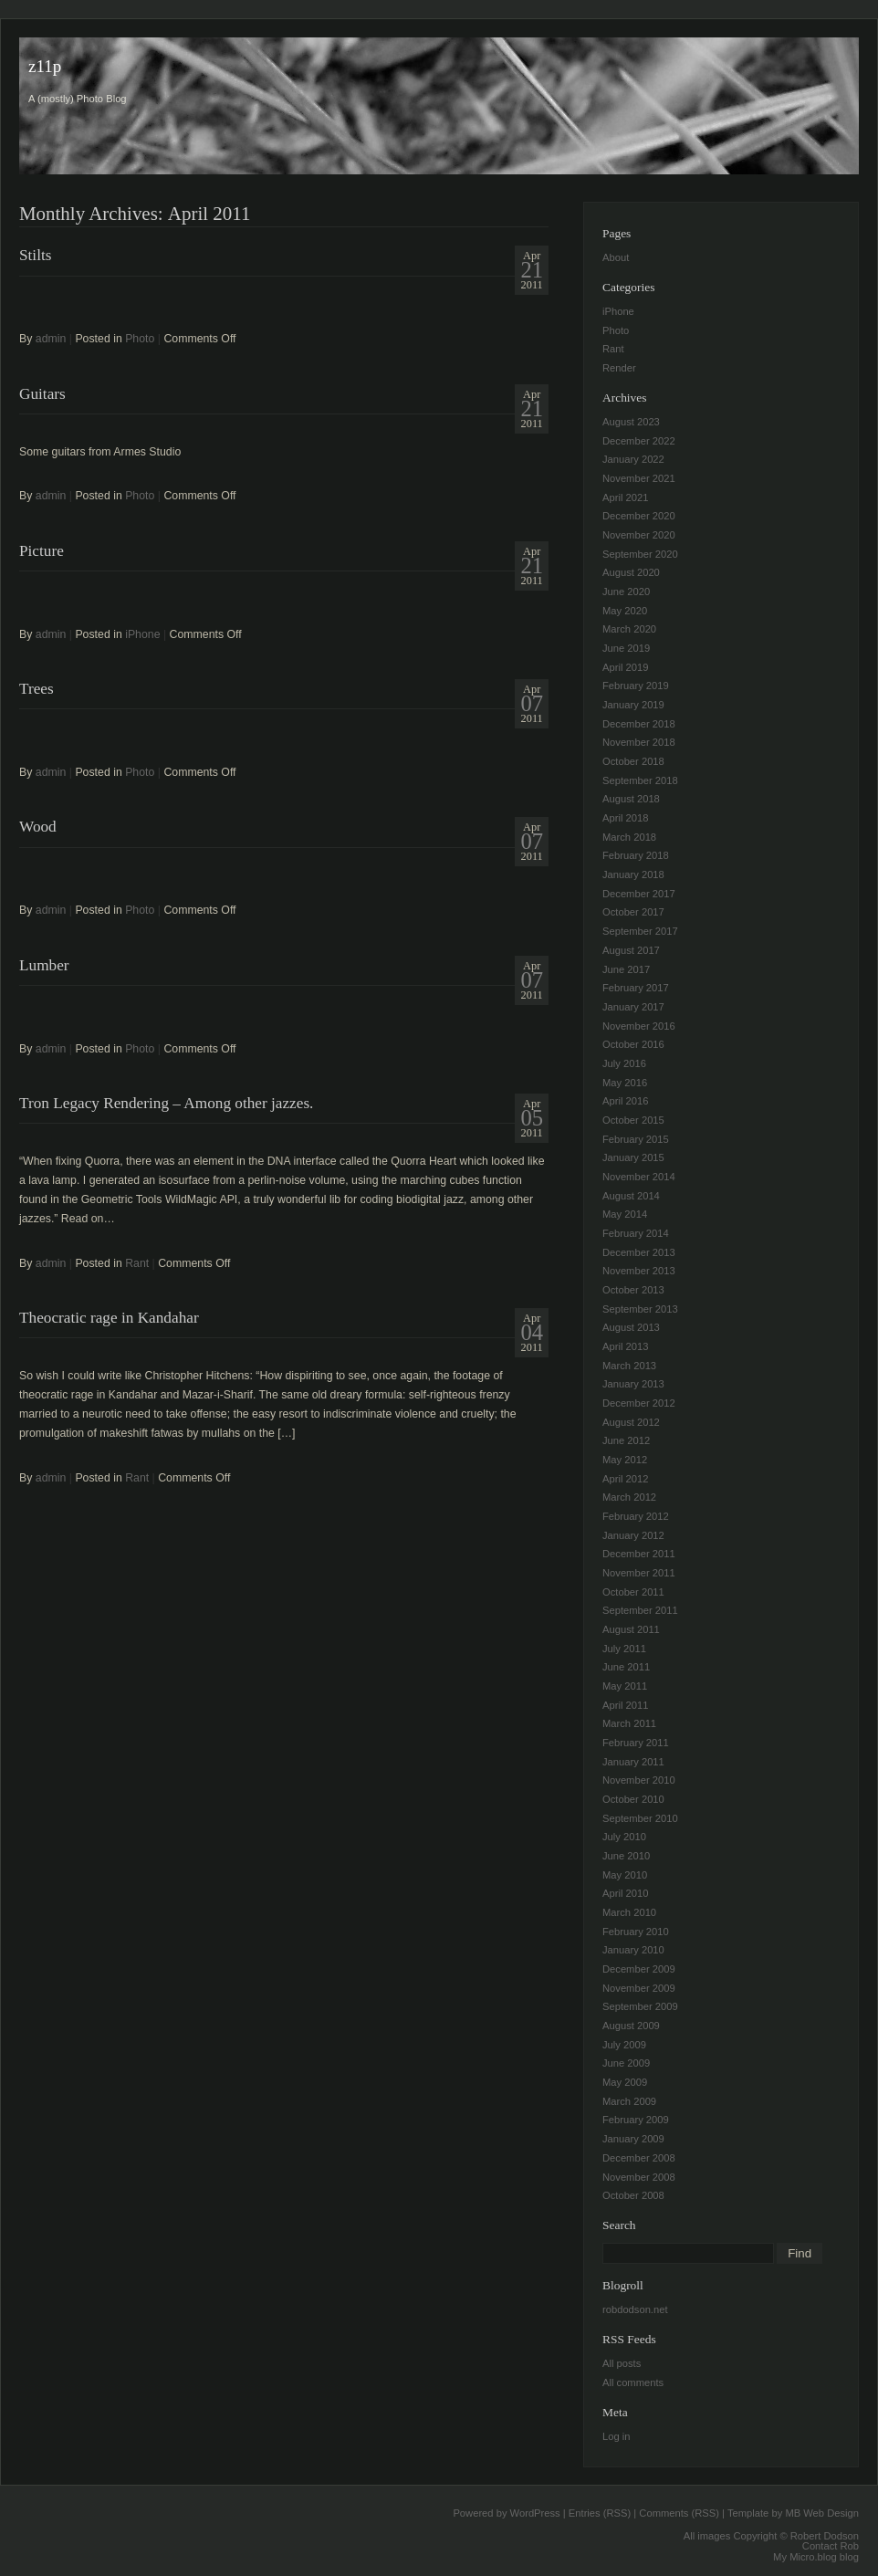  Describe the element at coordinates (41, 551) in the screenshot. I see `Picture` at that location.